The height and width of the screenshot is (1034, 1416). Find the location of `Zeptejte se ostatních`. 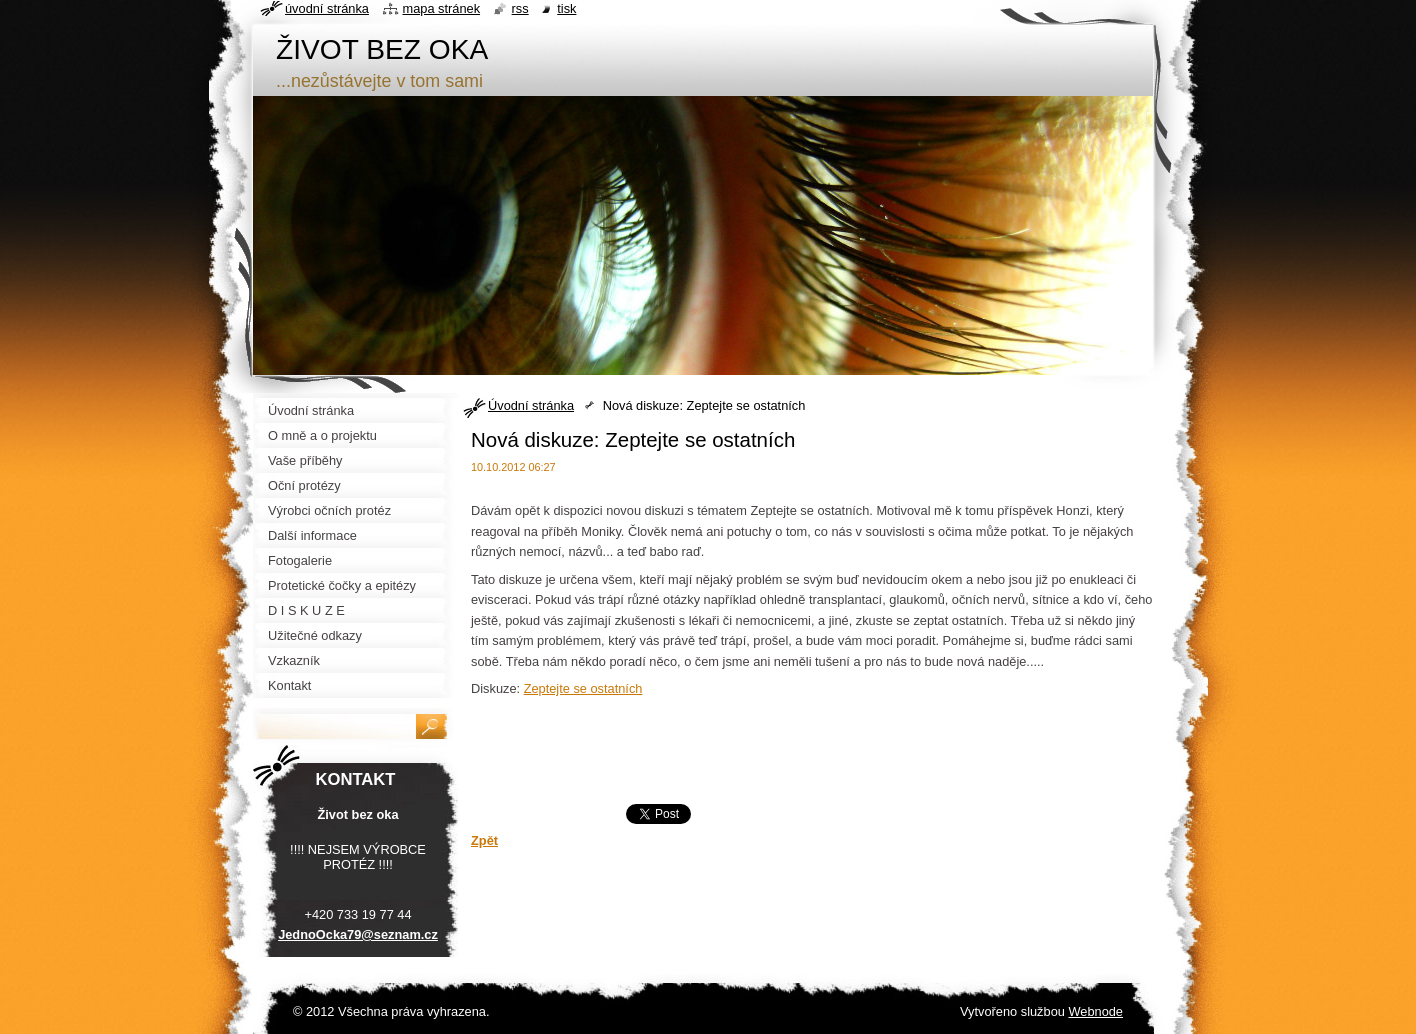

Zeptejte se ostatních is located at coordinates (583, 688).